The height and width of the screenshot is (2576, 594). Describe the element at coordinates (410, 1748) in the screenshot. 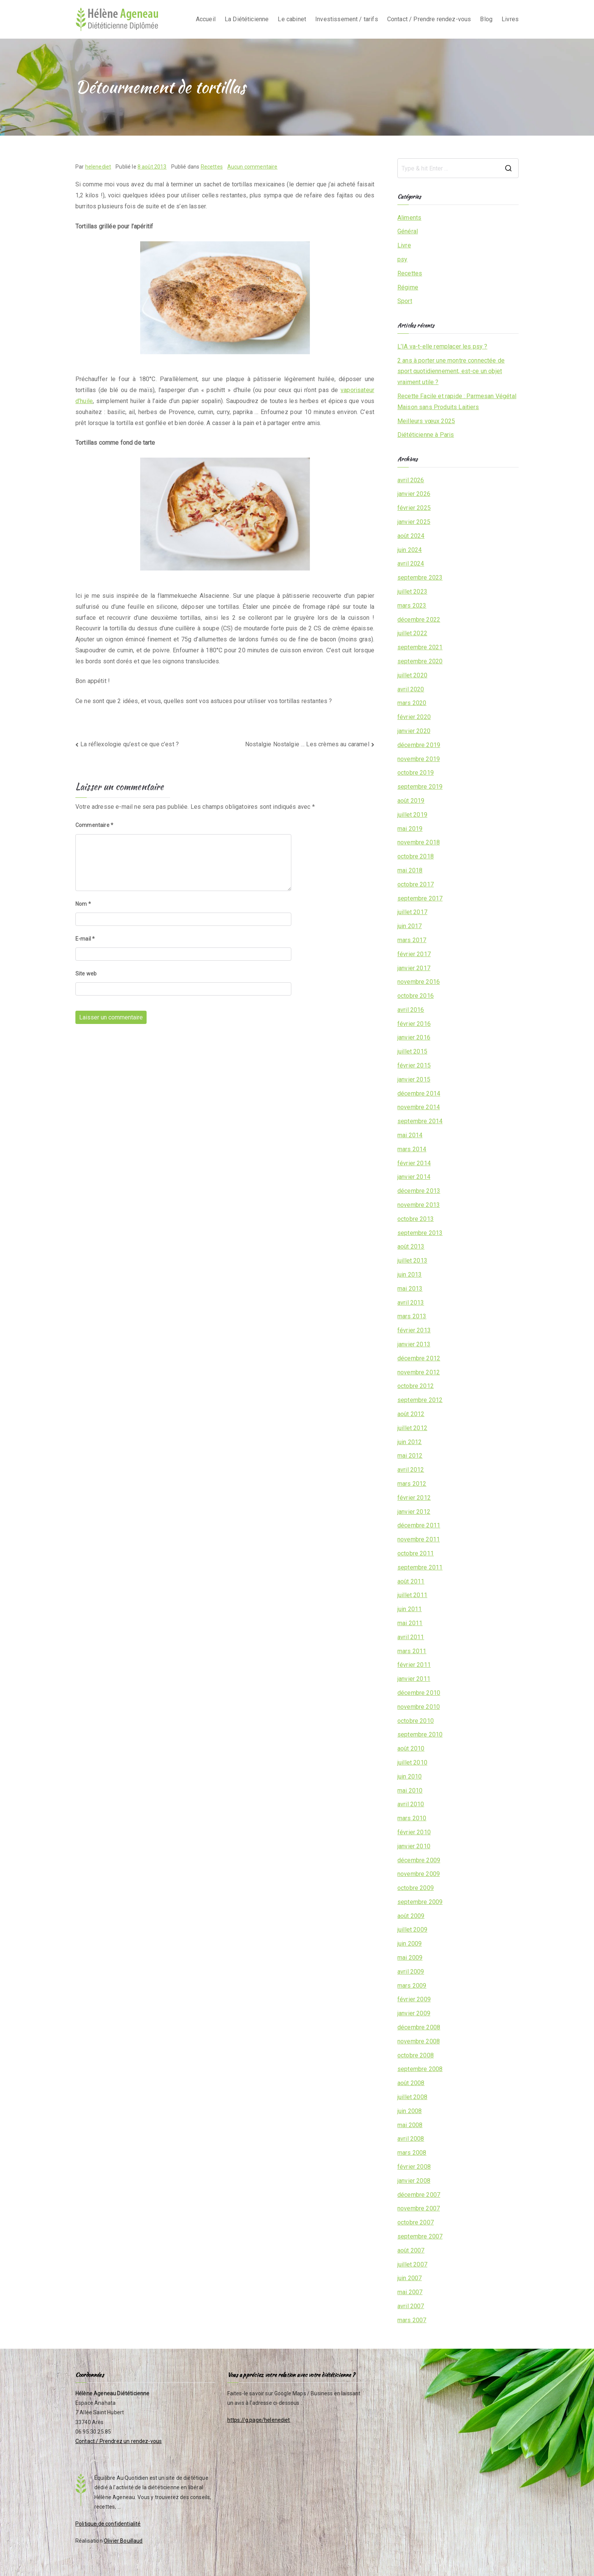

I see `août 2010` at that location.